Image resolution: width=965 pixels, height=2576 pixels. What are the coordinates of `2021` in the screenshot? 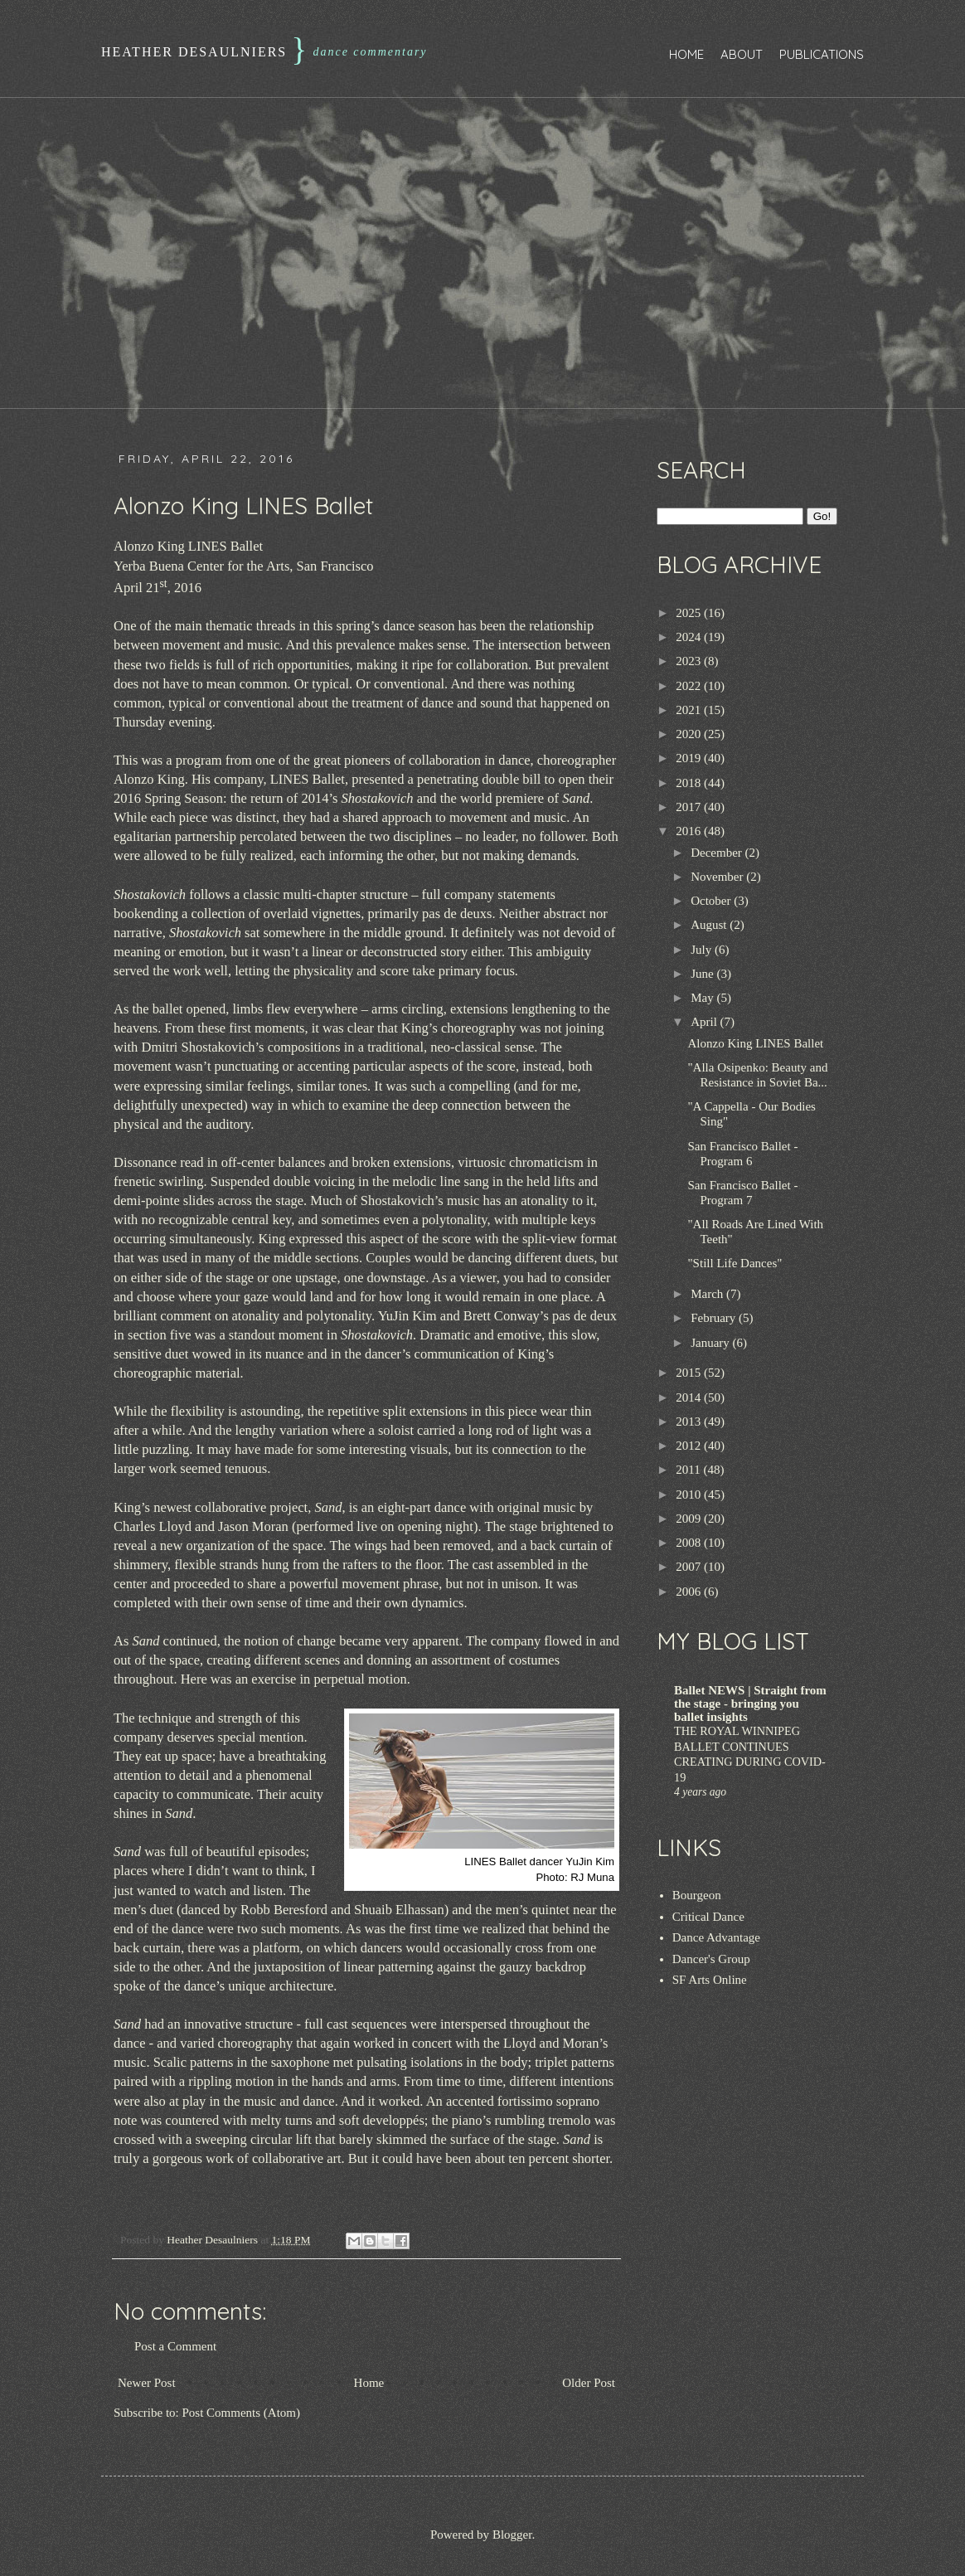 It's located at (690, 710).